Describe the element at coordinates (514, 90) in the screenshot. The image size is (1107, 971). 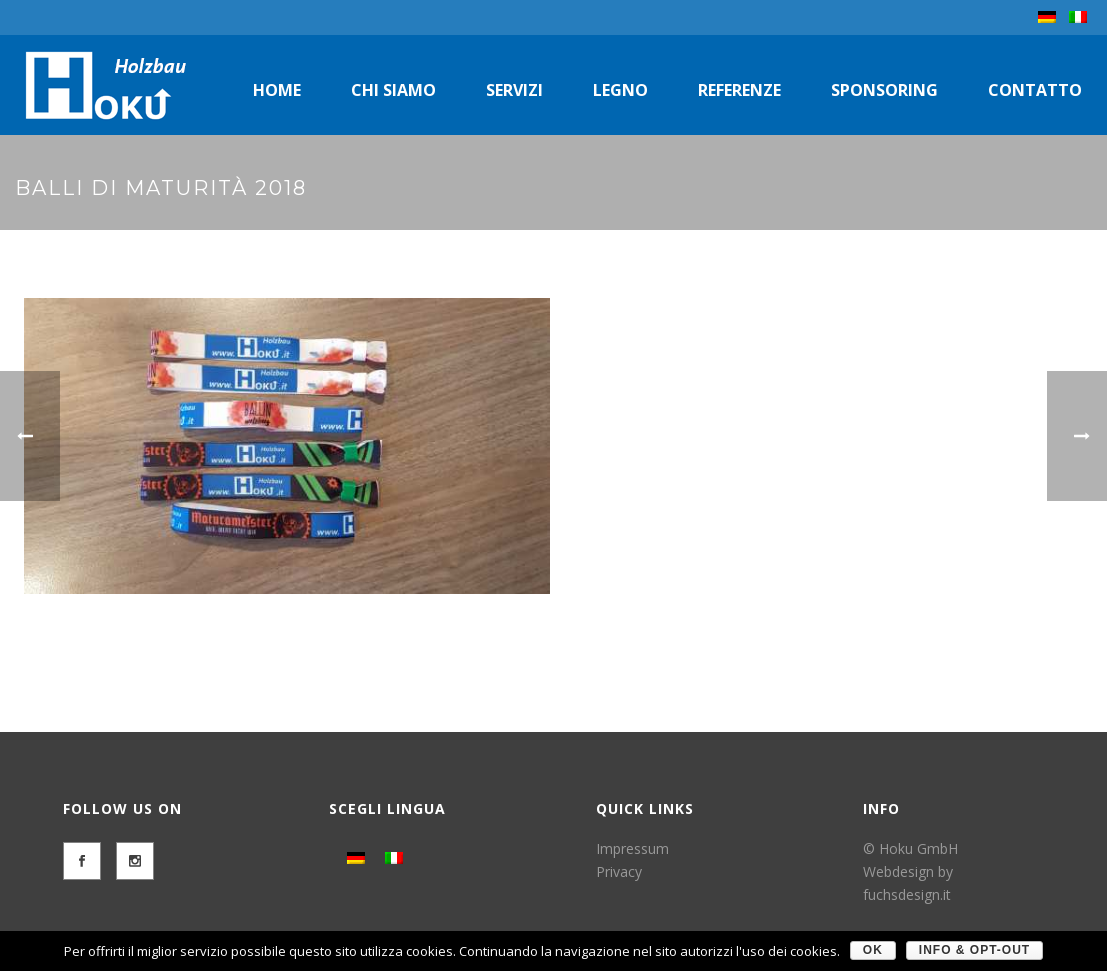
I see `Servizi` at that location.